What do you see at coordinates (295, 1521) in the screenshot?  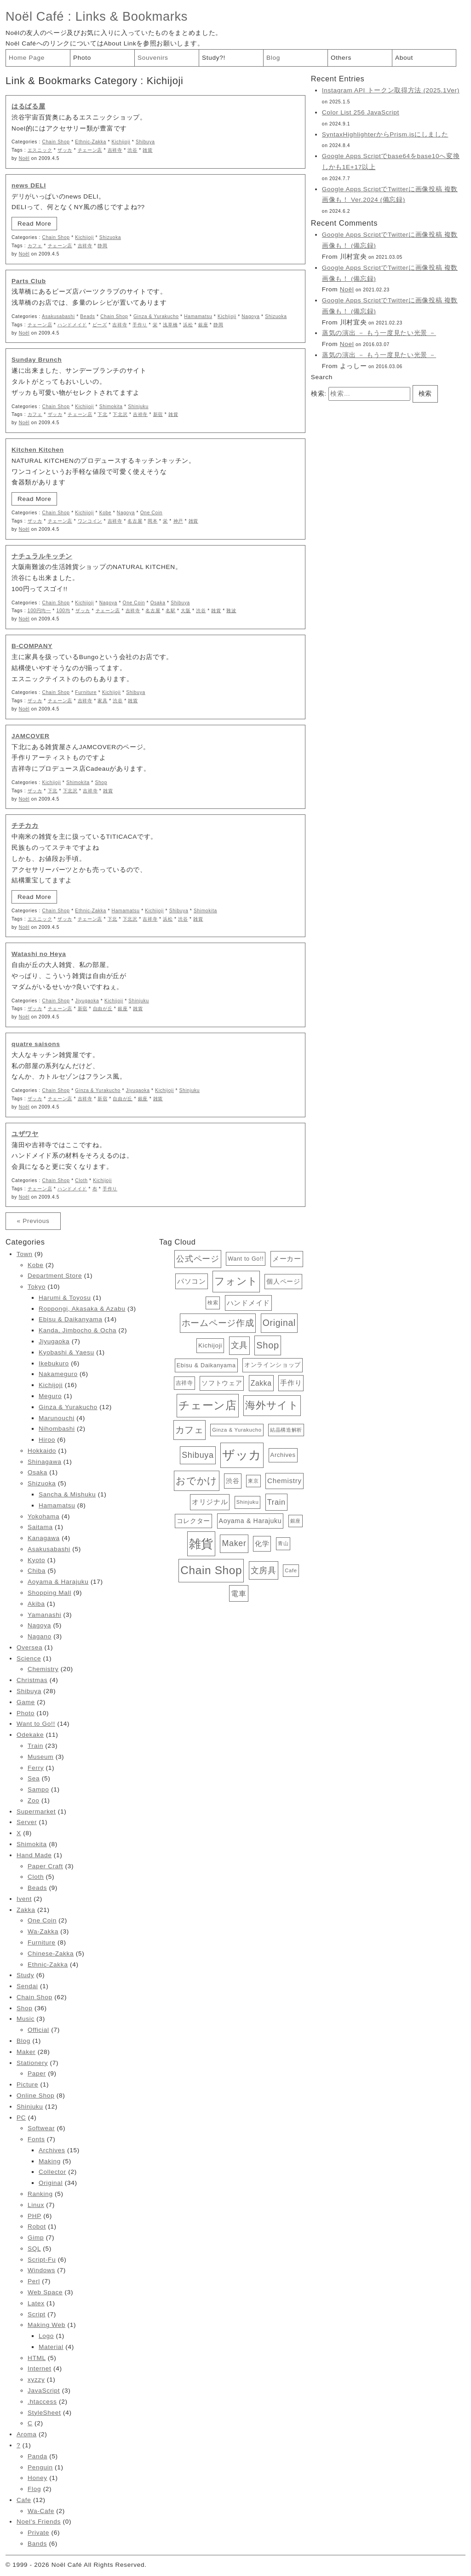 I see `銀座 [銀座 (12個の項目)]` at bounding box center [295, 1521].